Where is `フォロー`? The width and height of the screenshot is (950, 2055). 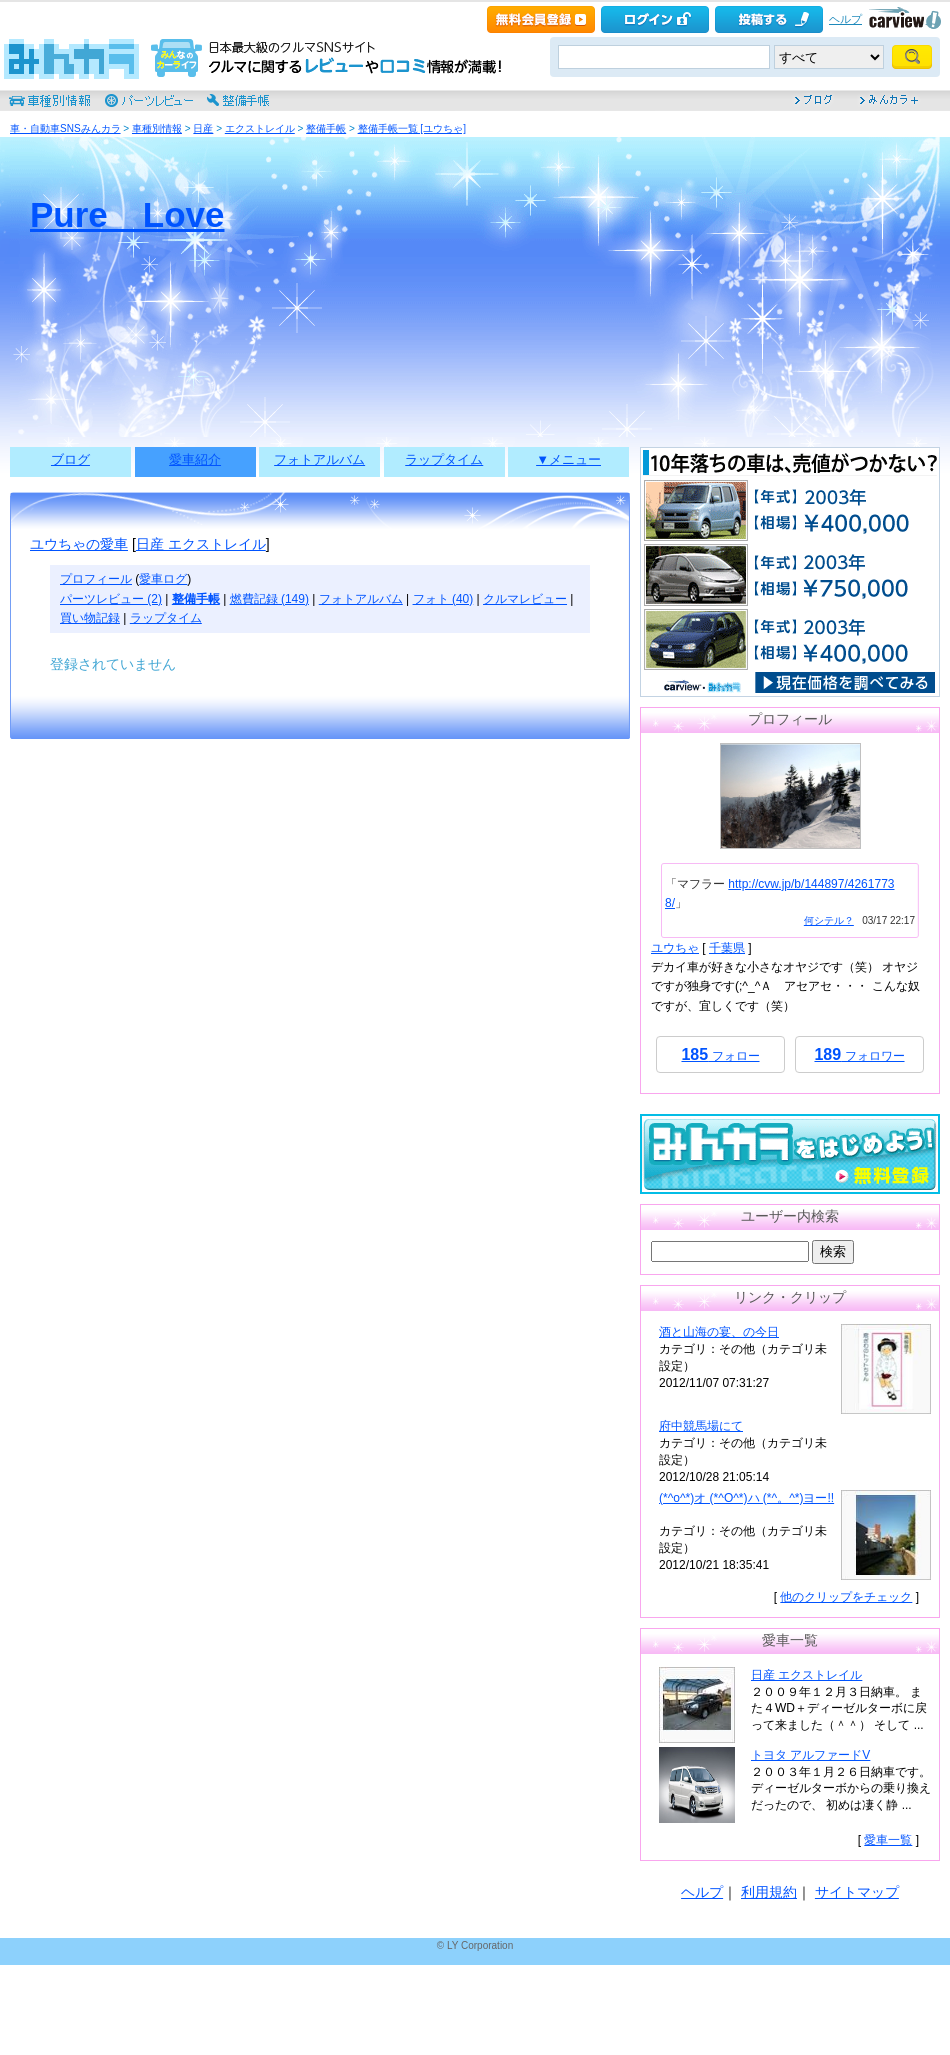 フォロー is located at coordinates (720, 1054).